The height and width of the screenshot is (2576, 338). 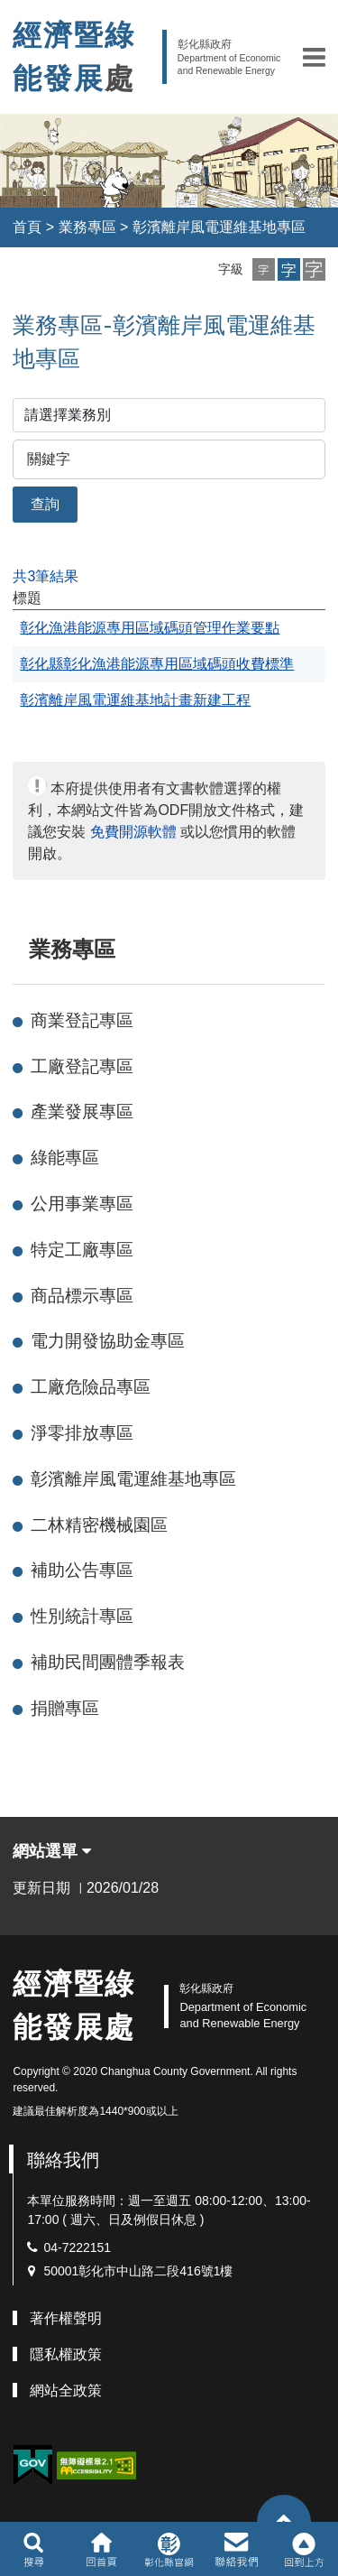 I want to click on 綠能專區, so click(x=65, y=1157).